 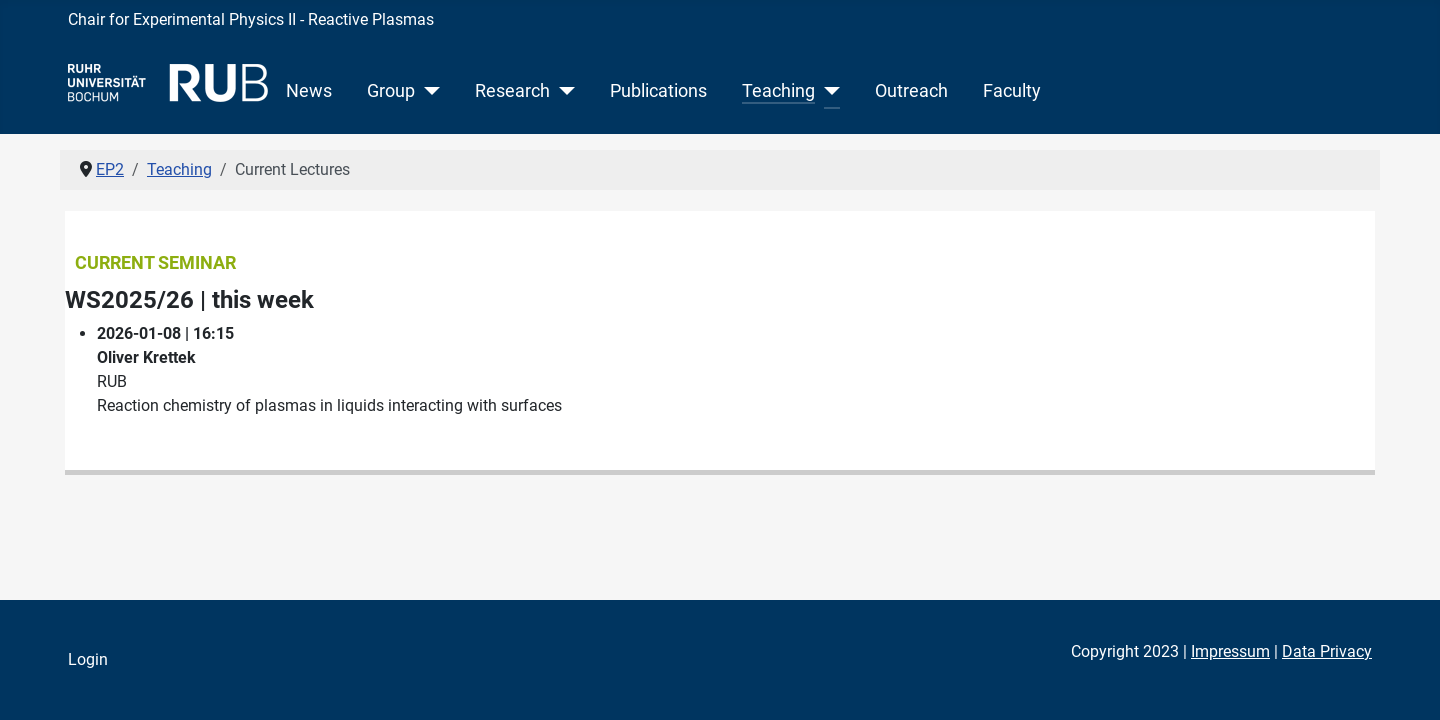 I want to click on [Group], so click(x=427, y=91).